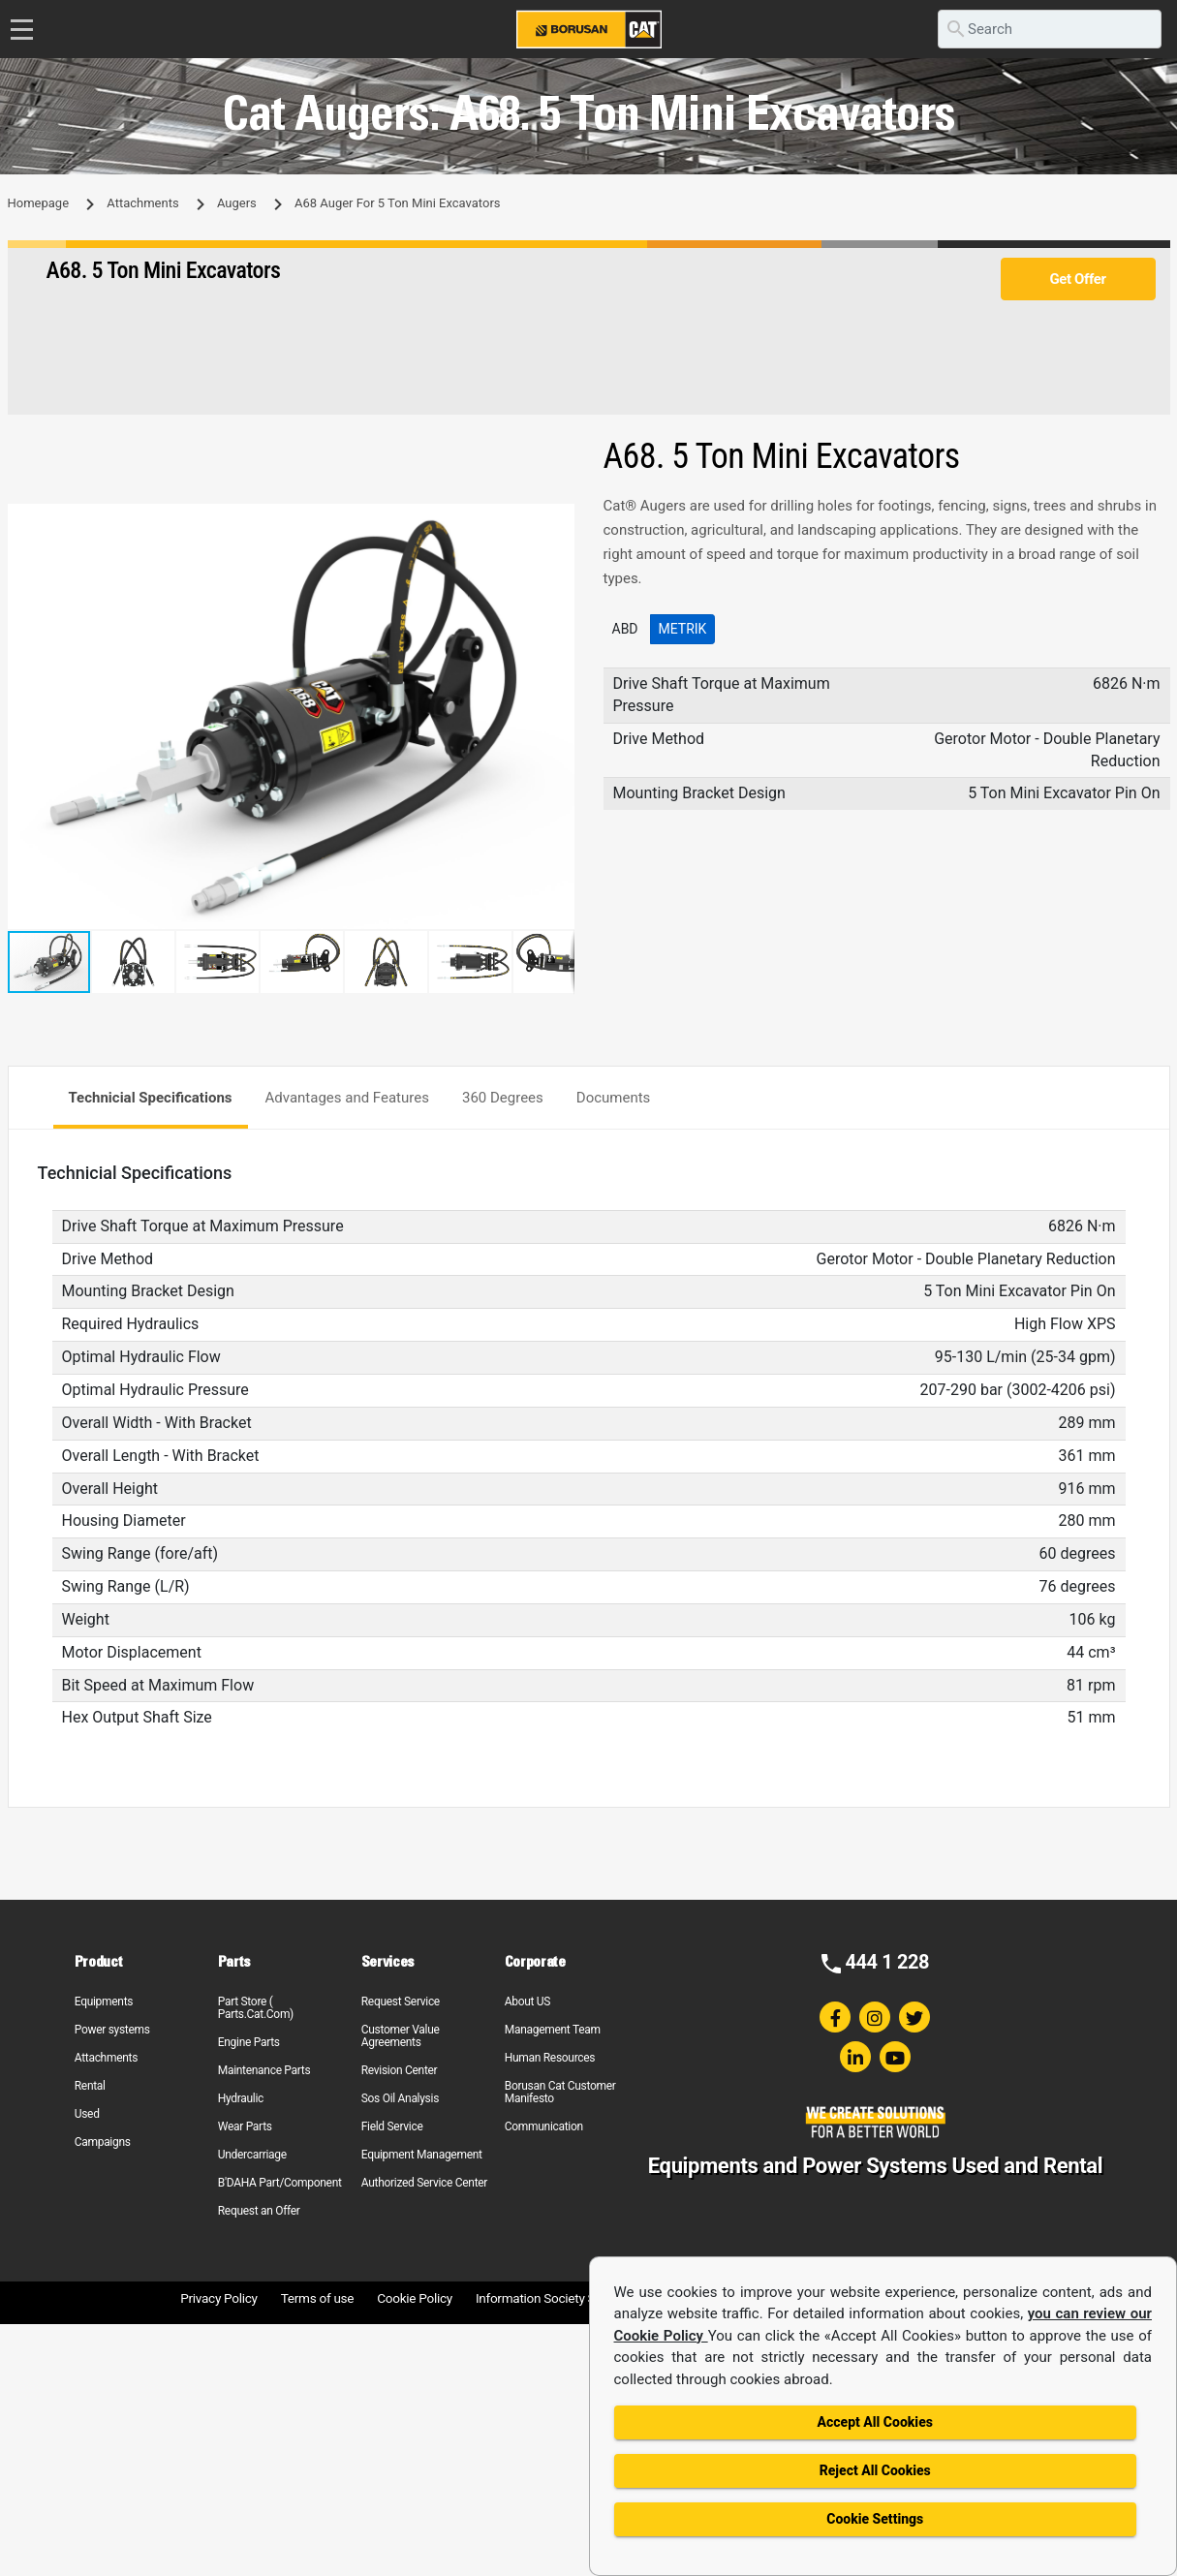 The image size is (1177, 2576). Describe the element at coordinates (557, 521) in the screenshot. I see `[button]` at that location.